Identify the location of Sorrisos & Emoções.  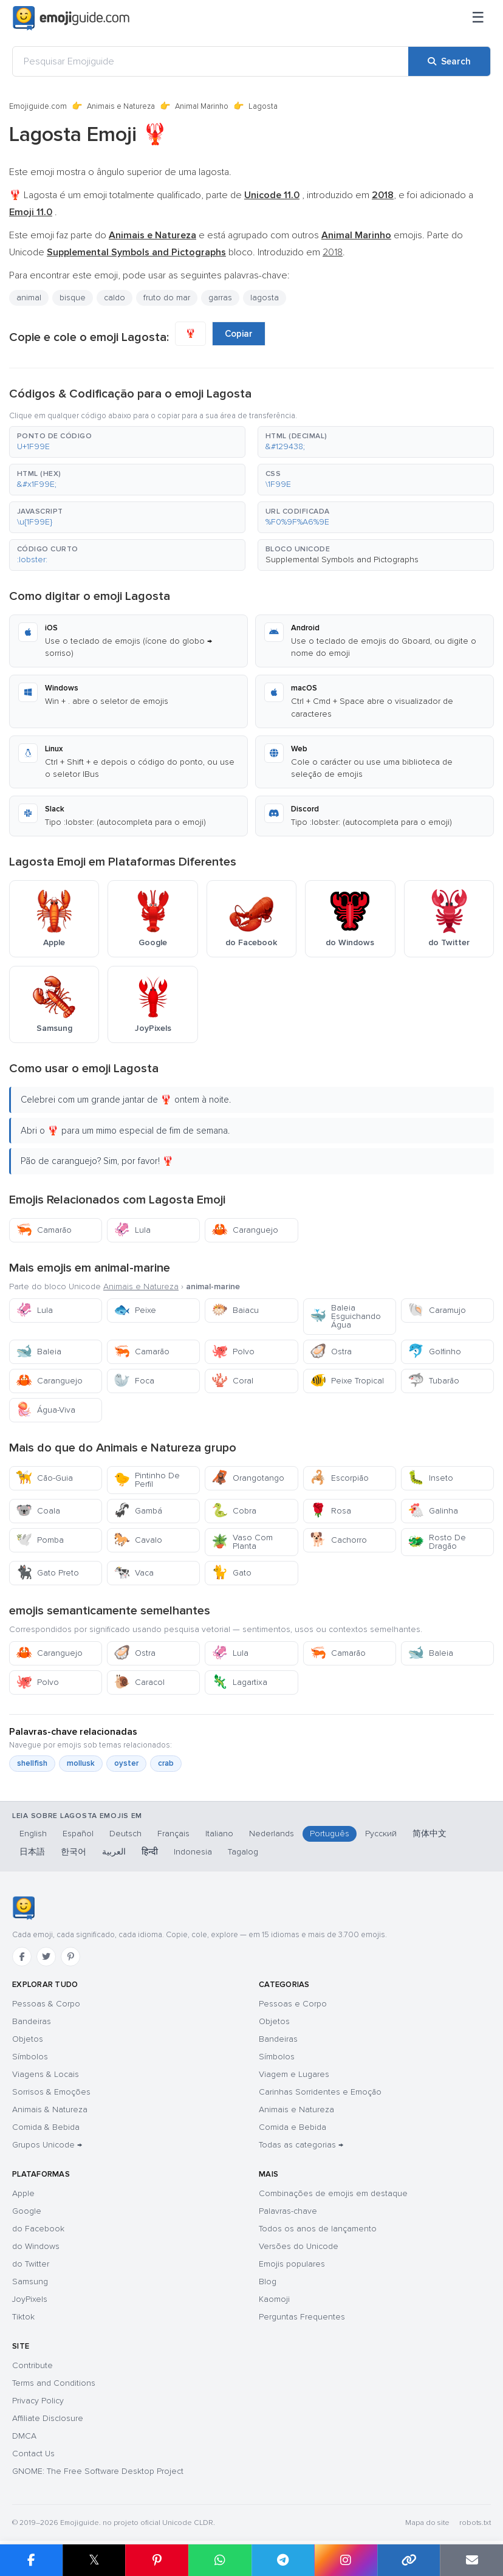
(51, 2092).